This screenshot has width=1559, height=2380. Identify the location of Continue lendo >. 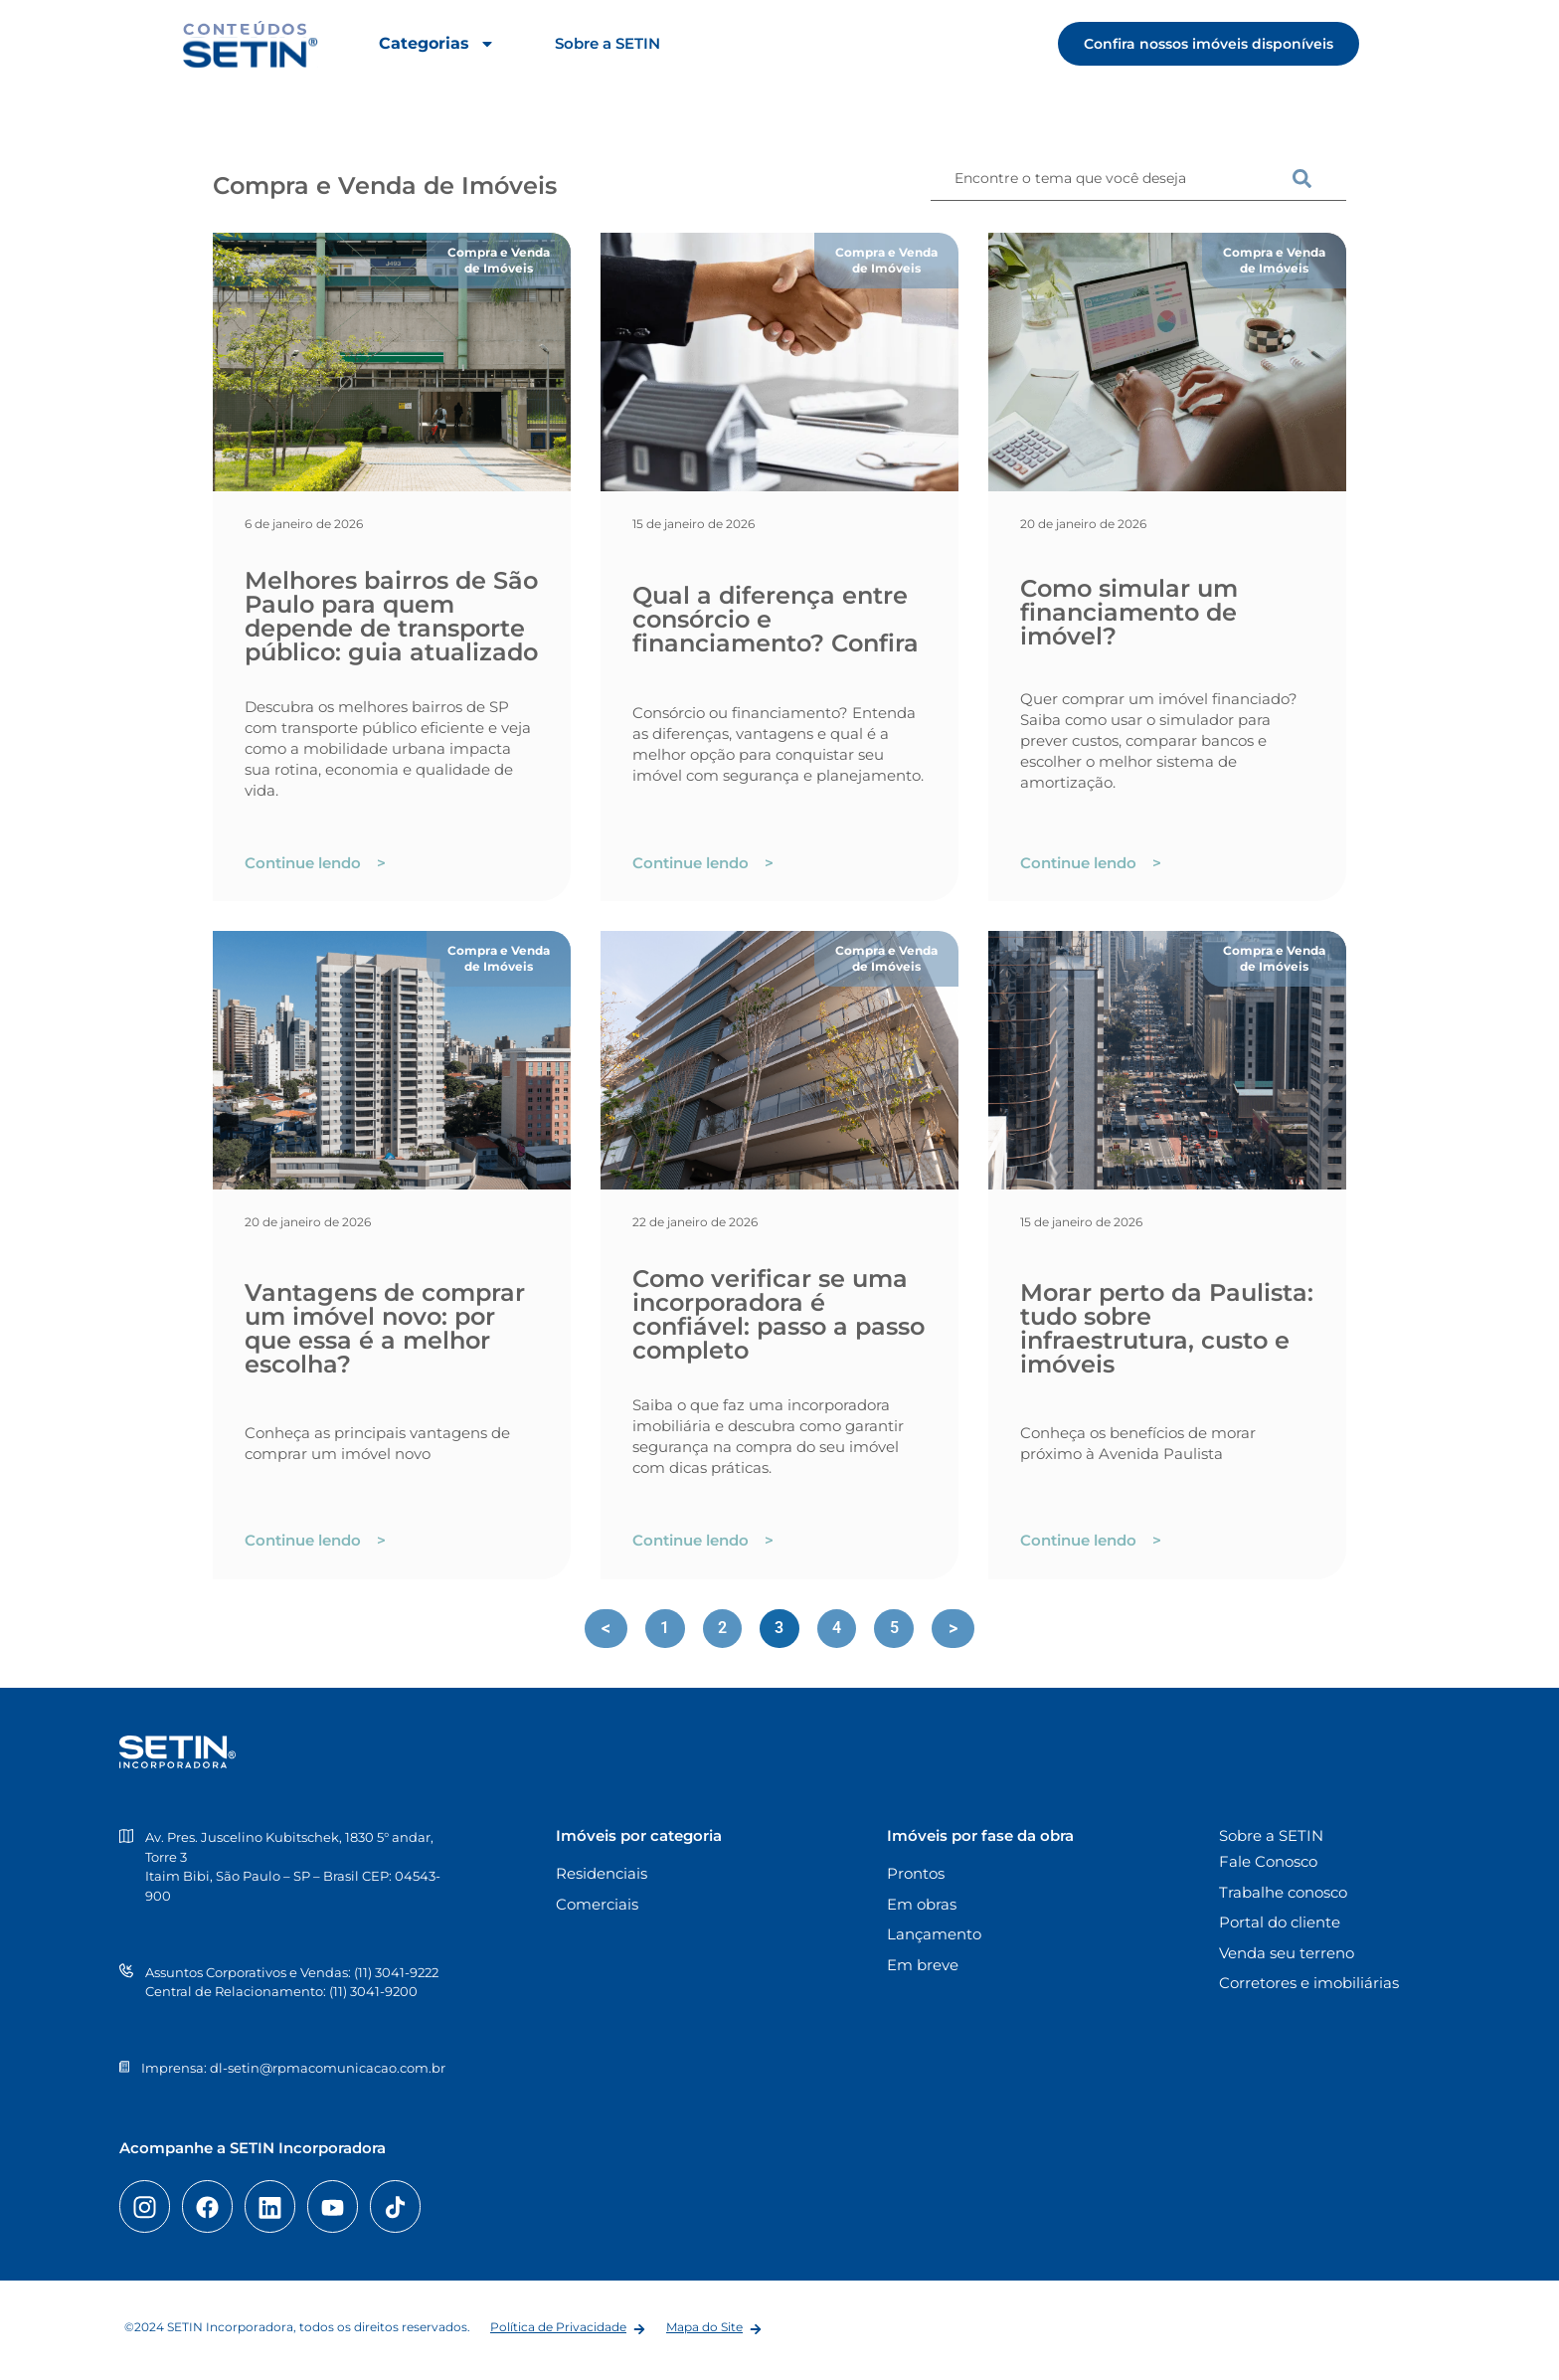
(315, 862).